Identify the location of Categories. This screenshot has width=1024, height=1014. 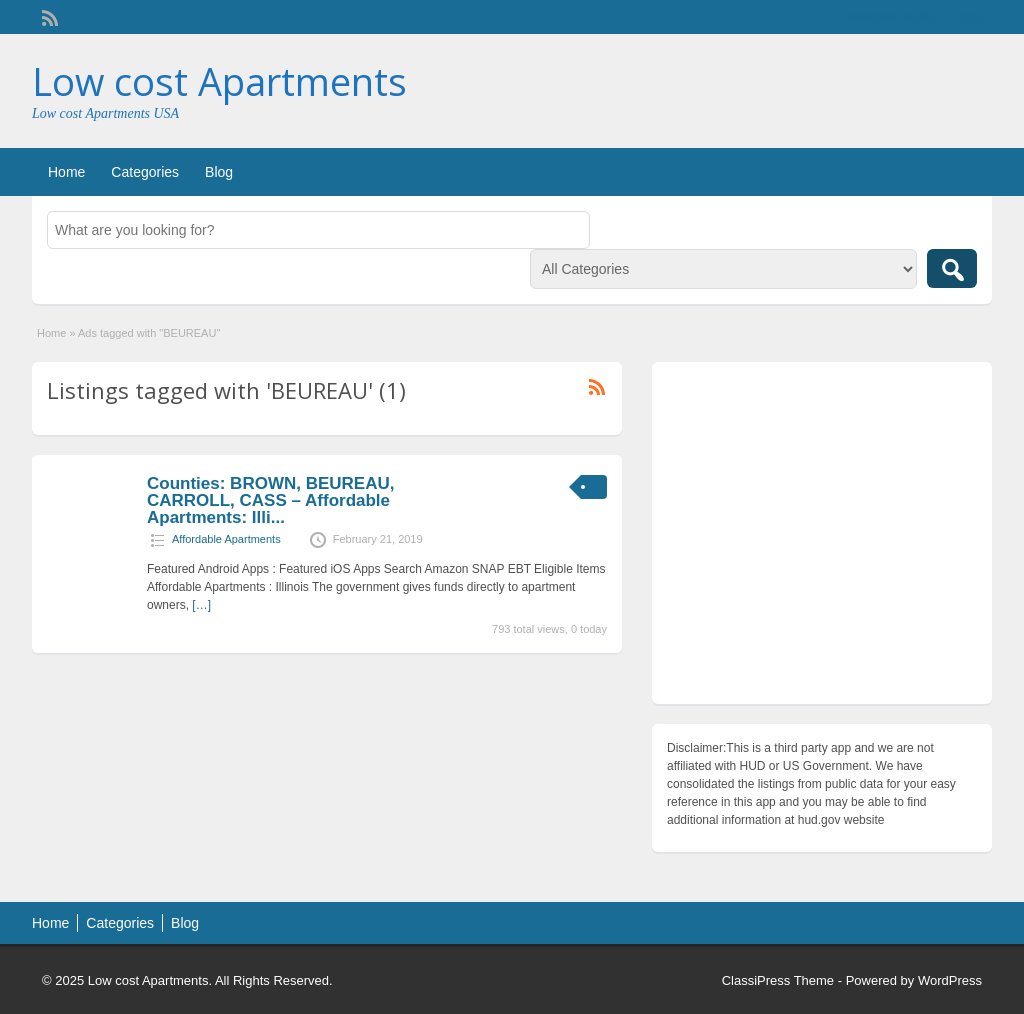
(145, 172).